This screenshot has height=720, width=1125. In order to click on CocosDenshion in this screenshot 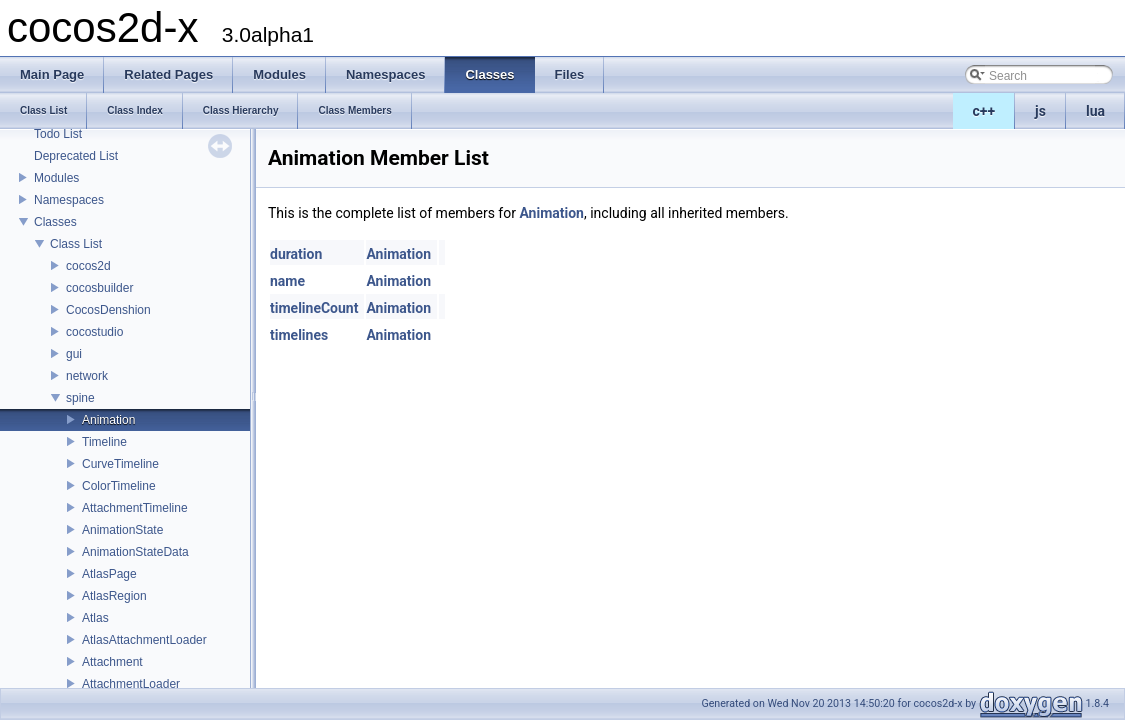, I will do `click(108, 310)`.